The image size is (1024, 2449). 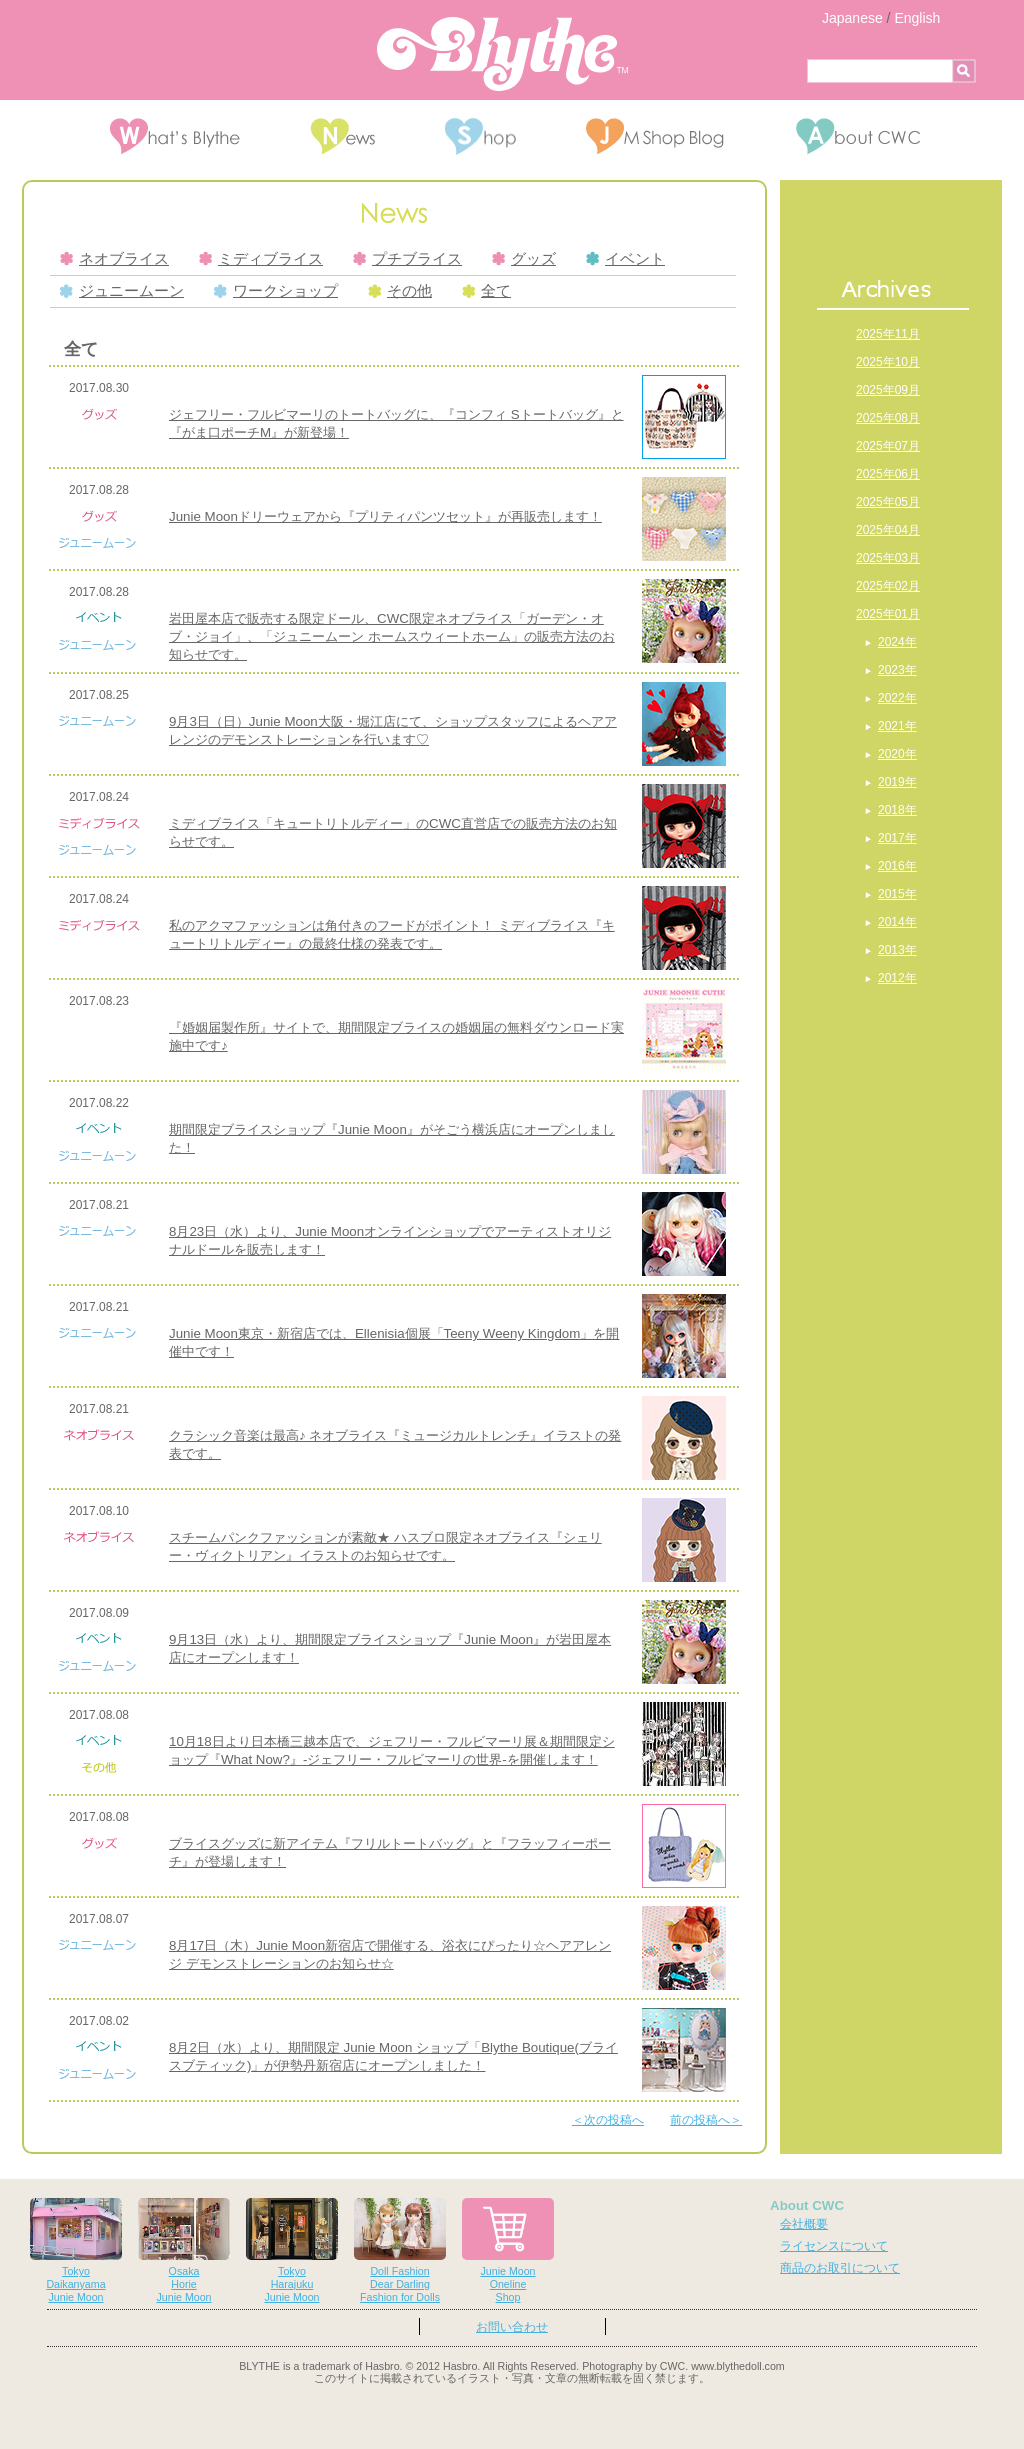 I want to click on 商品のお取引について, so click(x=840, y=2268).